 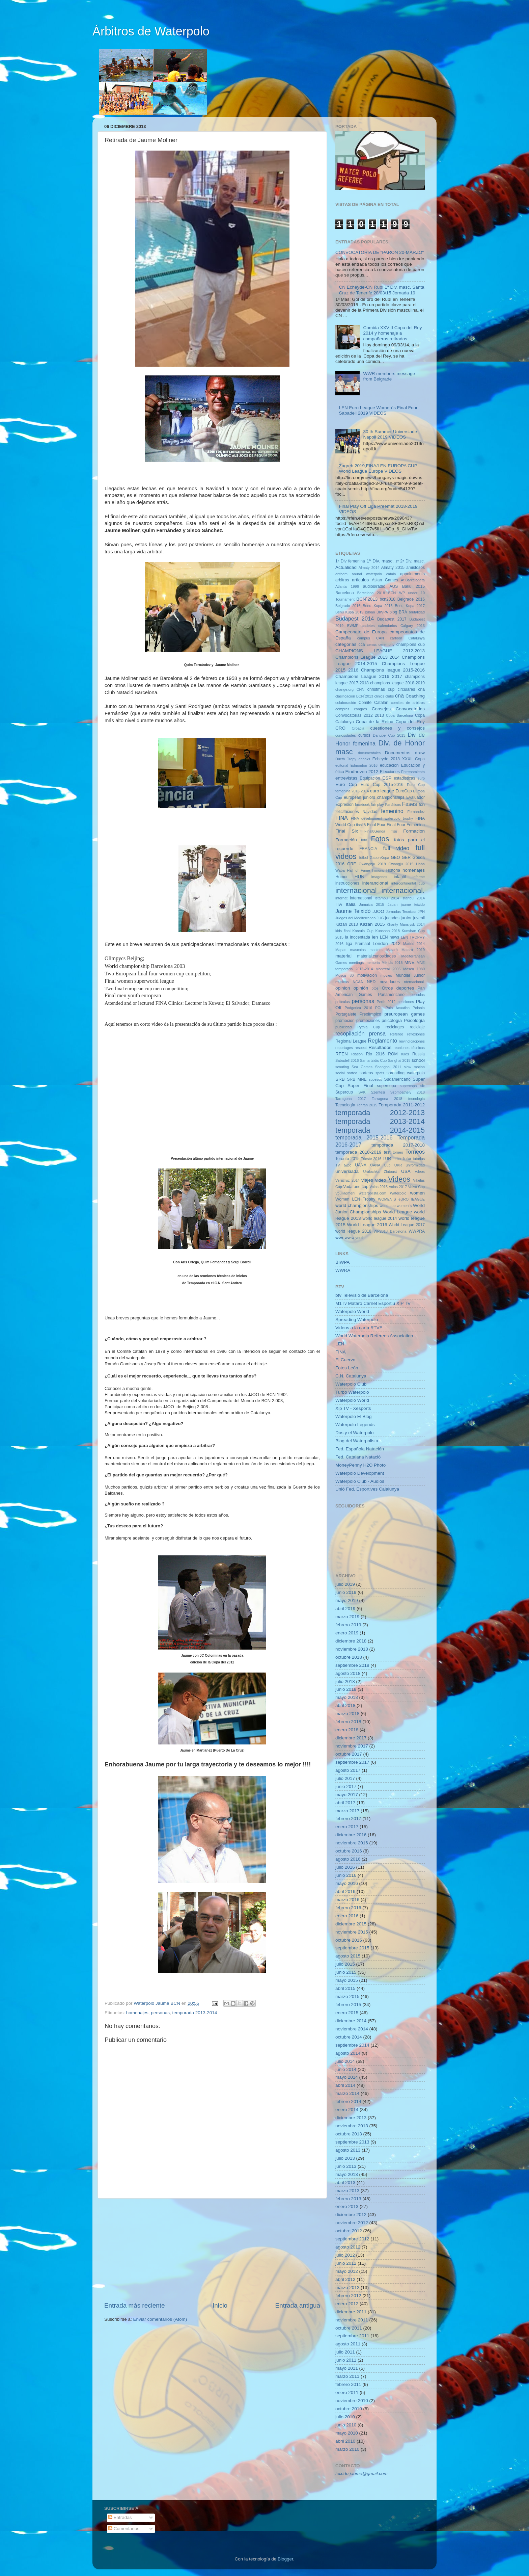 I want to click on Gwanghju 2019, so click(x=372, y=864).